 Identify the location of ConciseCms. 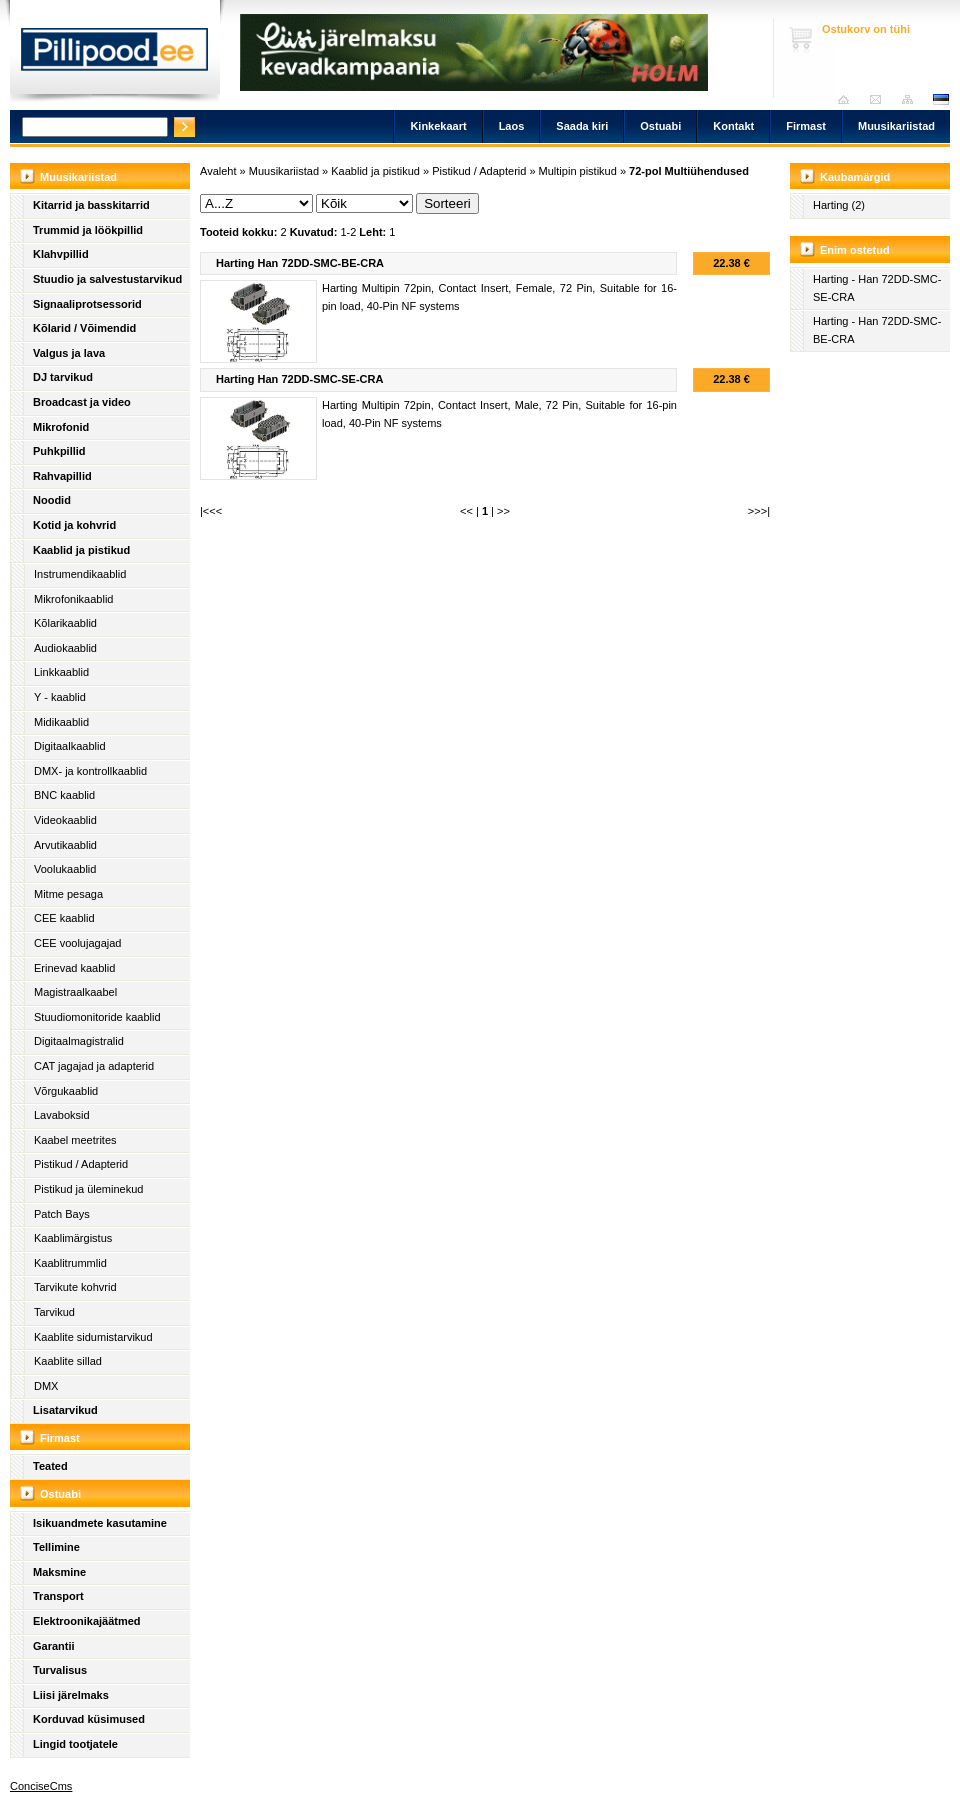
(41, 1786).